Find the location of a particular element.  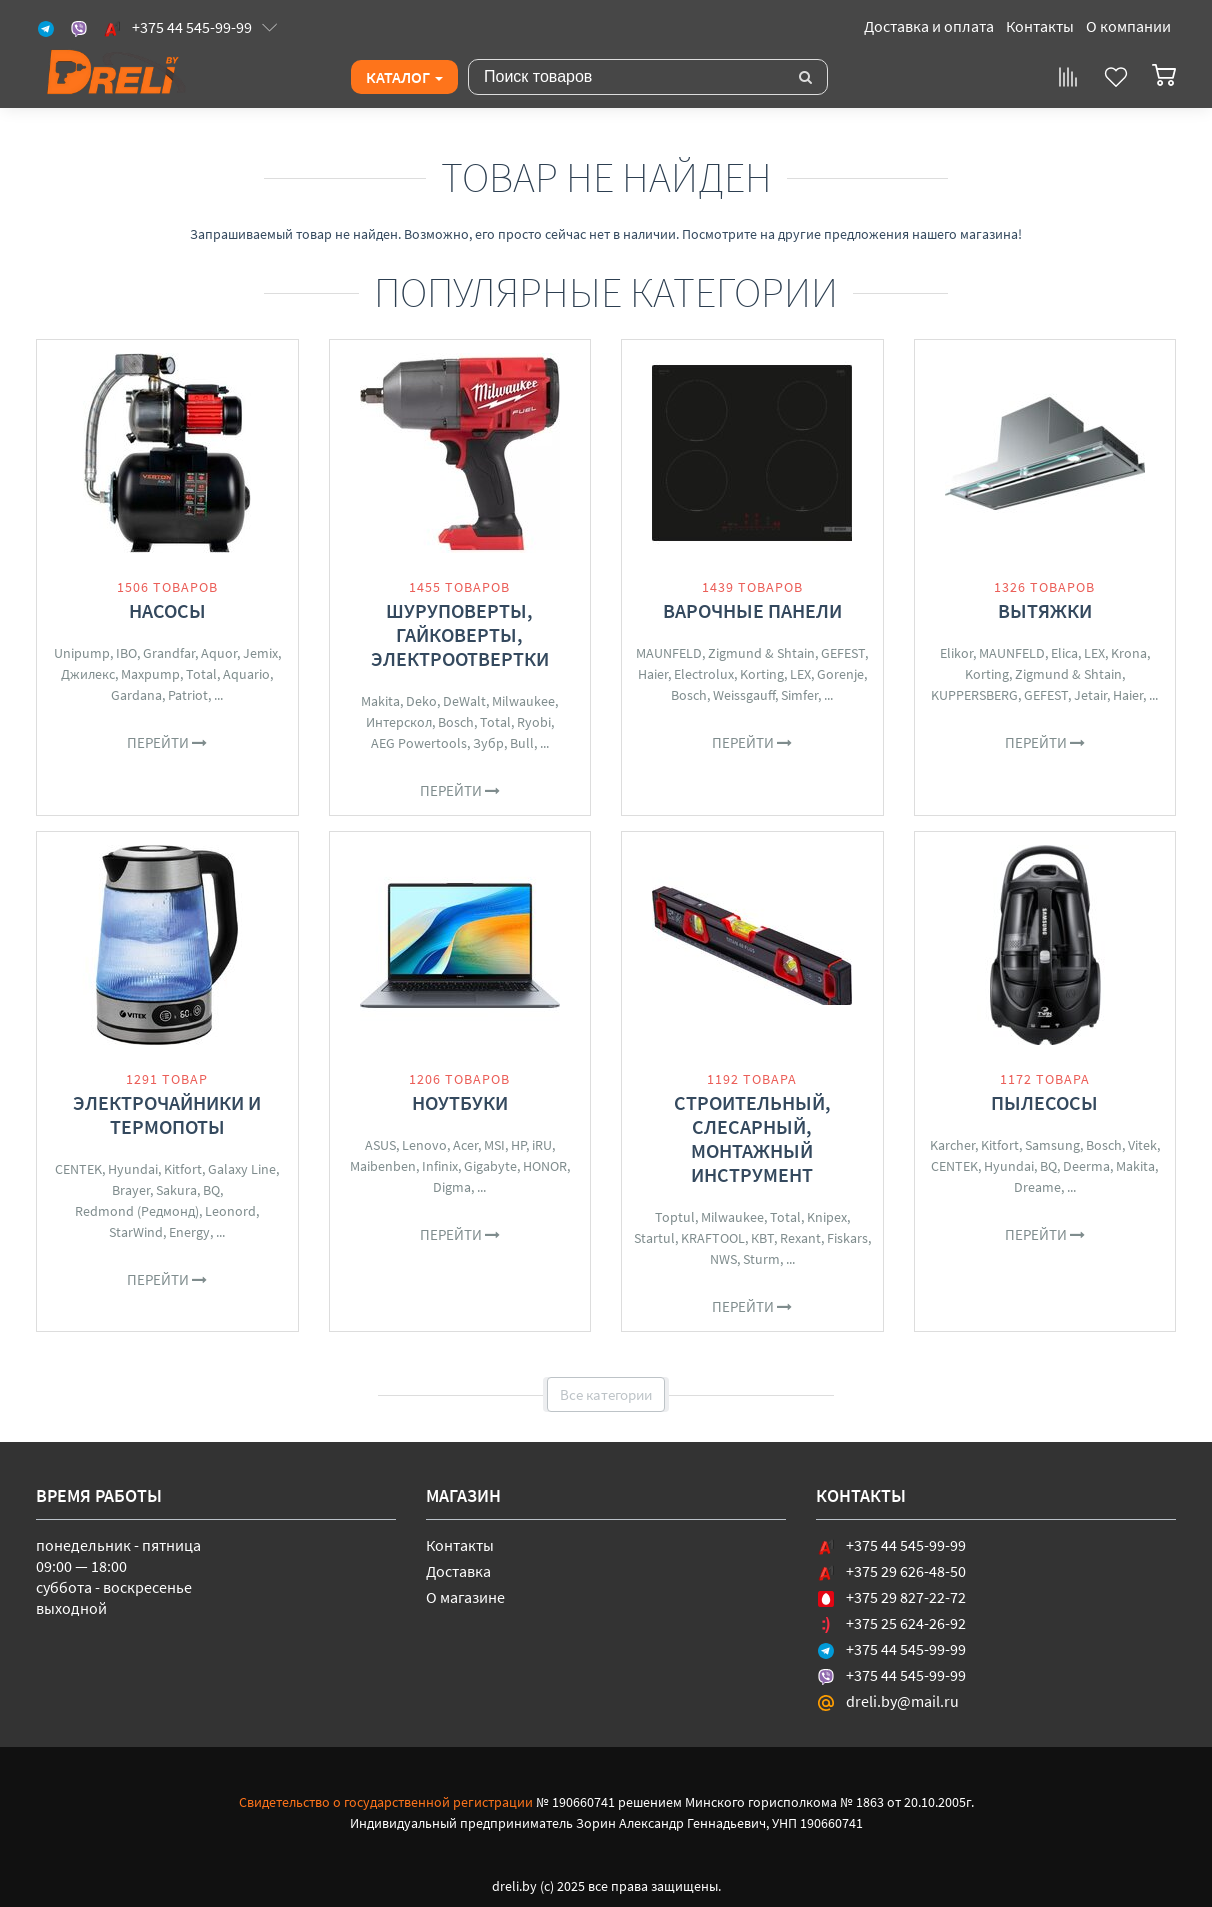

KRAFTOOL is located at coordinates (713, 1238).